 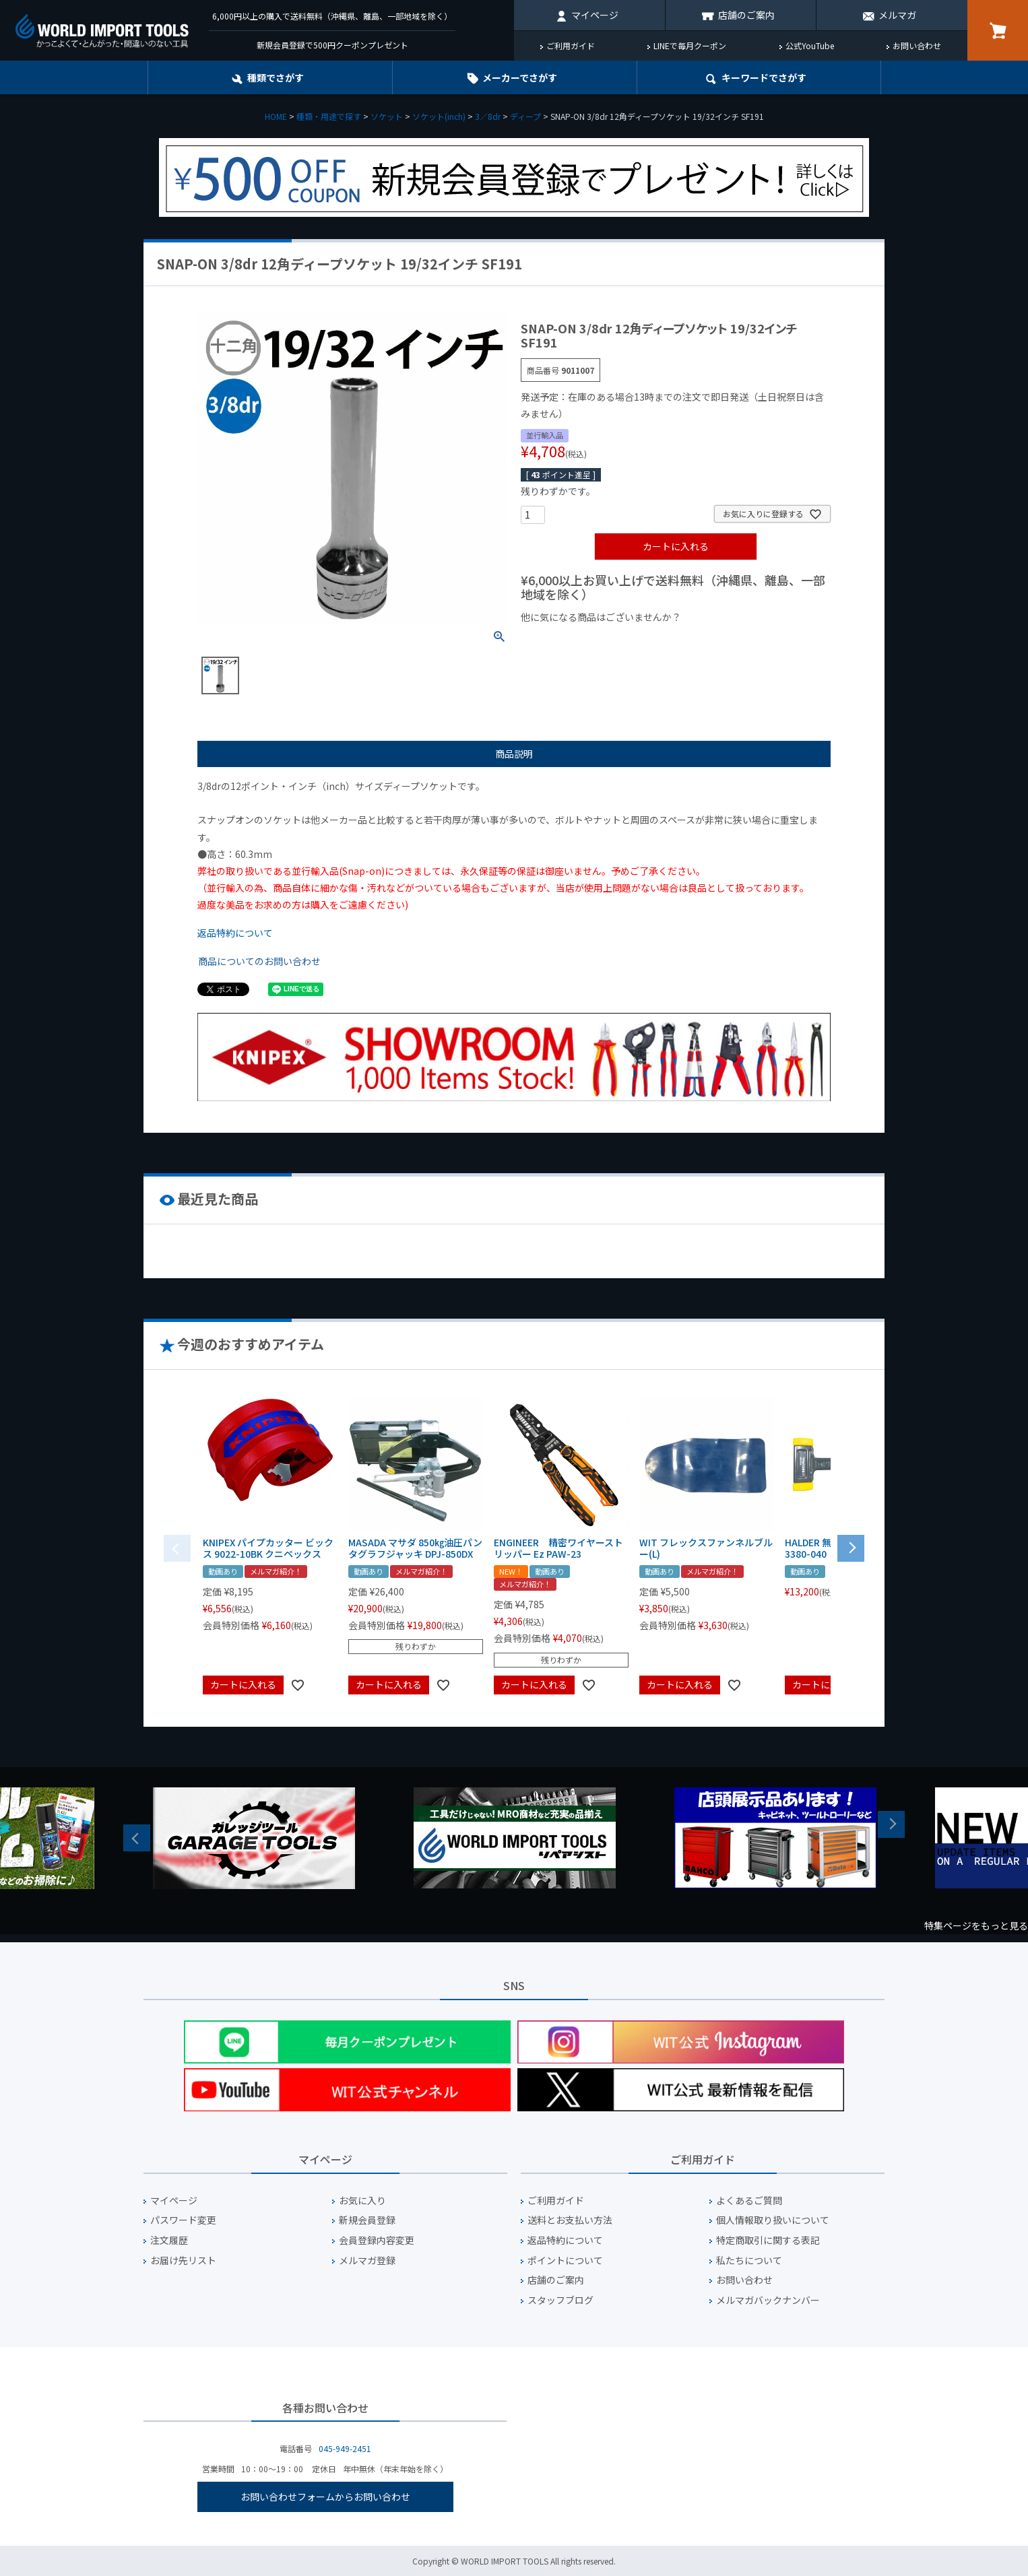 I want to click on 私たちについて, so click(x=749, y=2260).